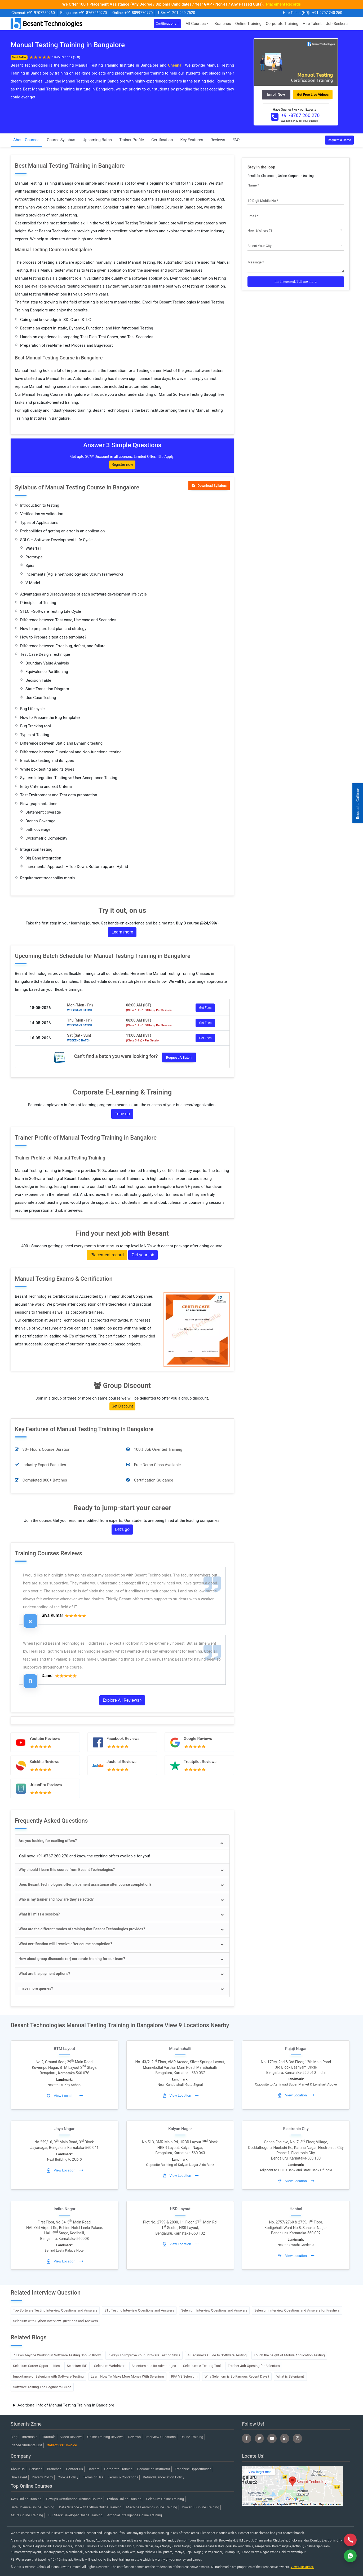 The height and width of the screenshot is (2576, 363). I want to click on Learn How To Make More Money With Selenium, so click(127, 2376).